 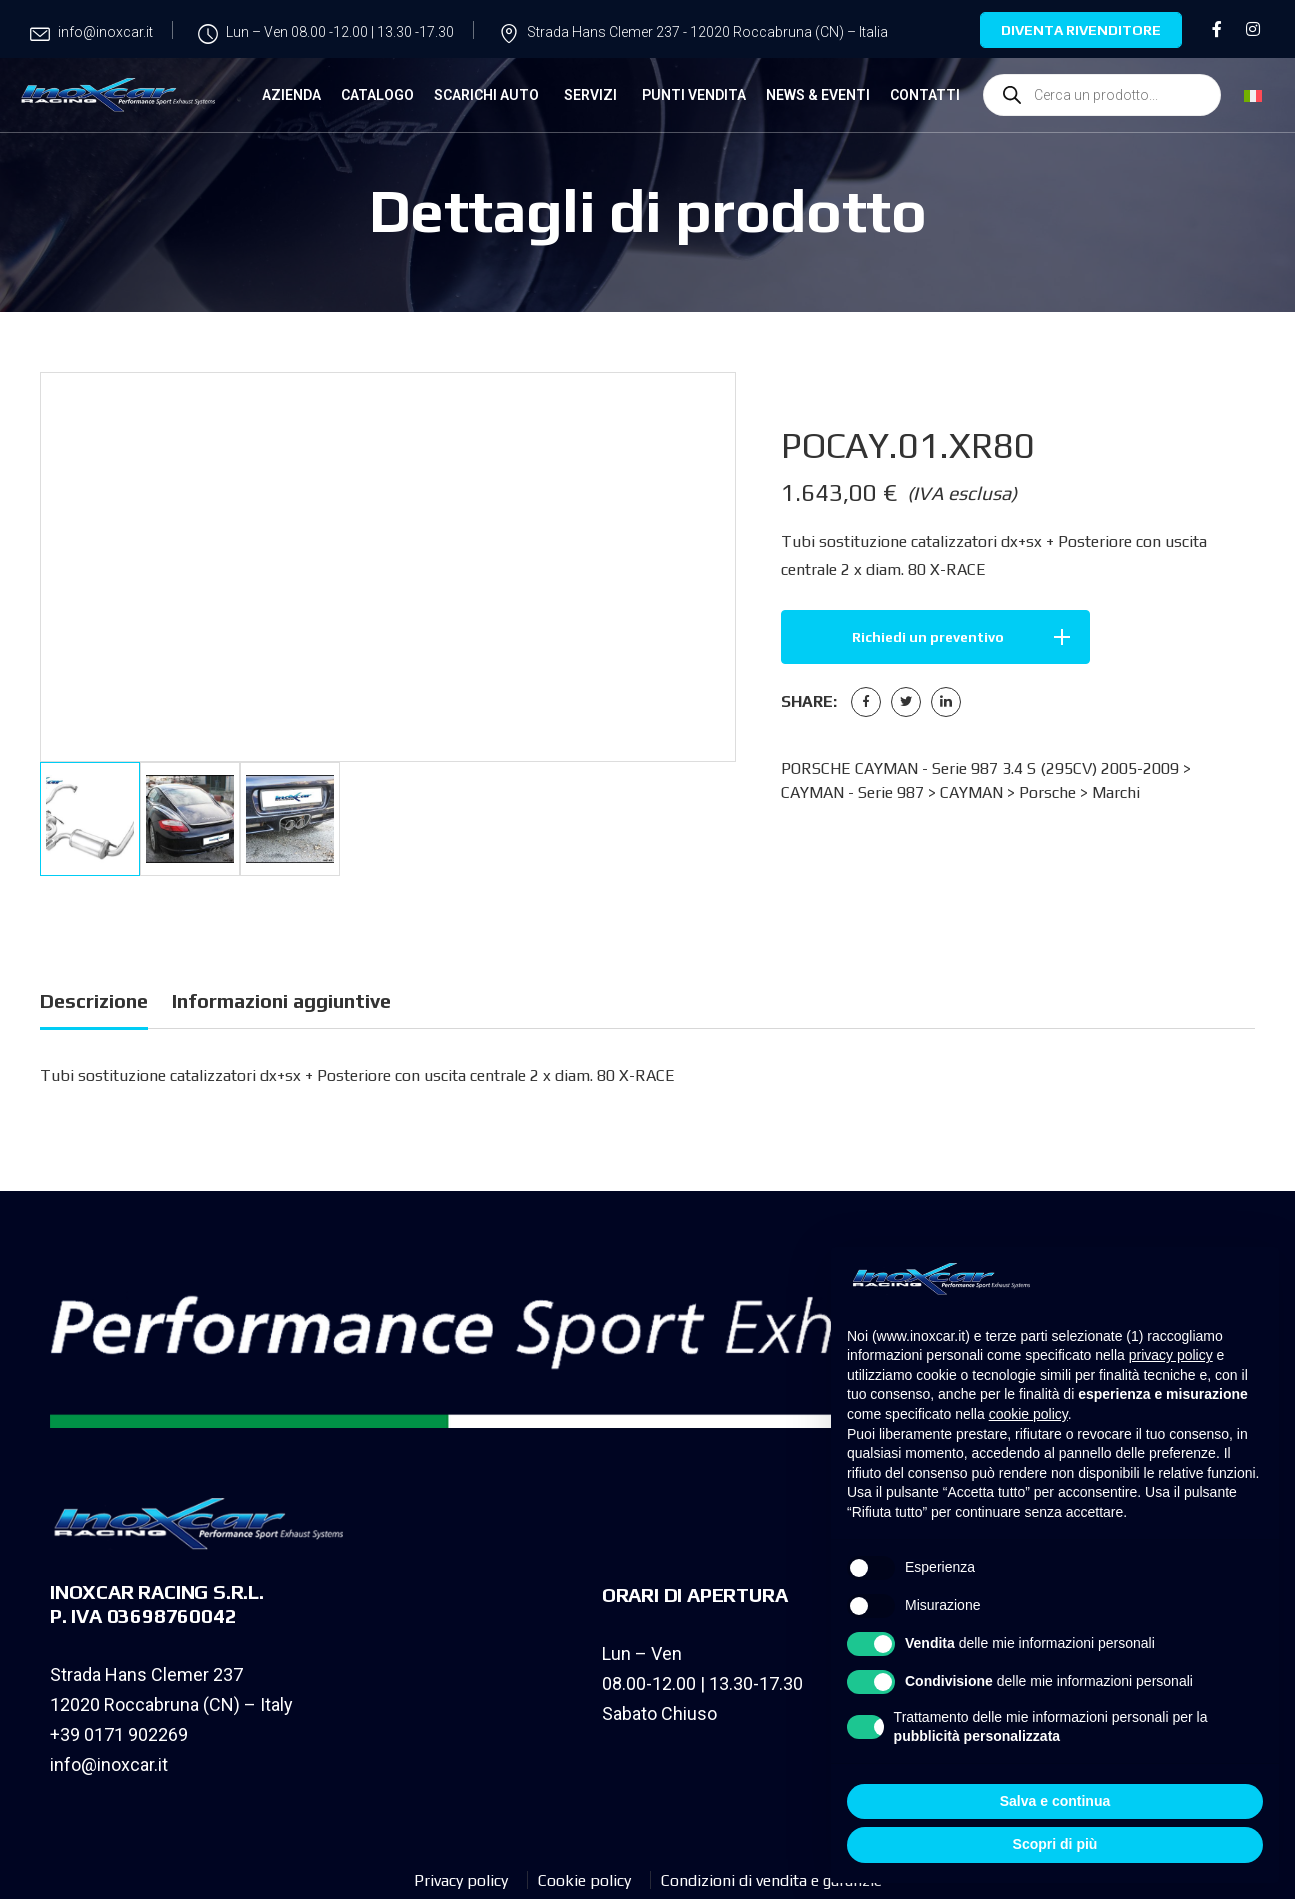 What do you see at coordinates (1055, 1801) in the screenshot?
I see `Salva e continua [button]` at bounding box center [1055, 1801].